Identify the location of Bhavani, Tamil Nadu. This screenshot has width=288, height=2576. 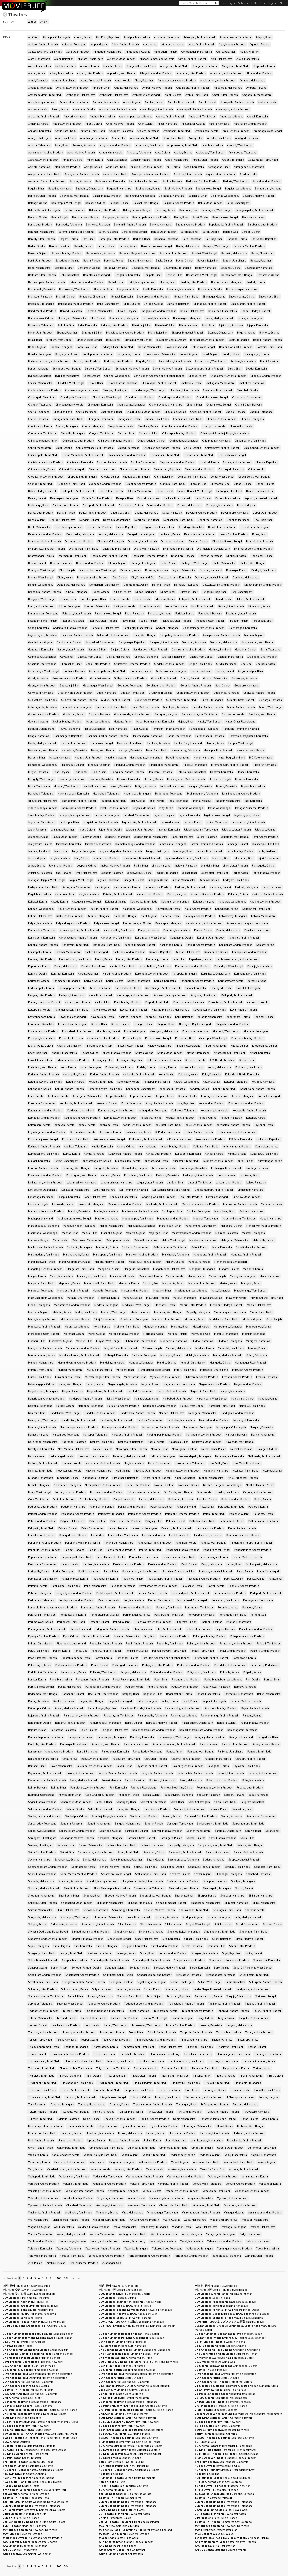
(186, 296).